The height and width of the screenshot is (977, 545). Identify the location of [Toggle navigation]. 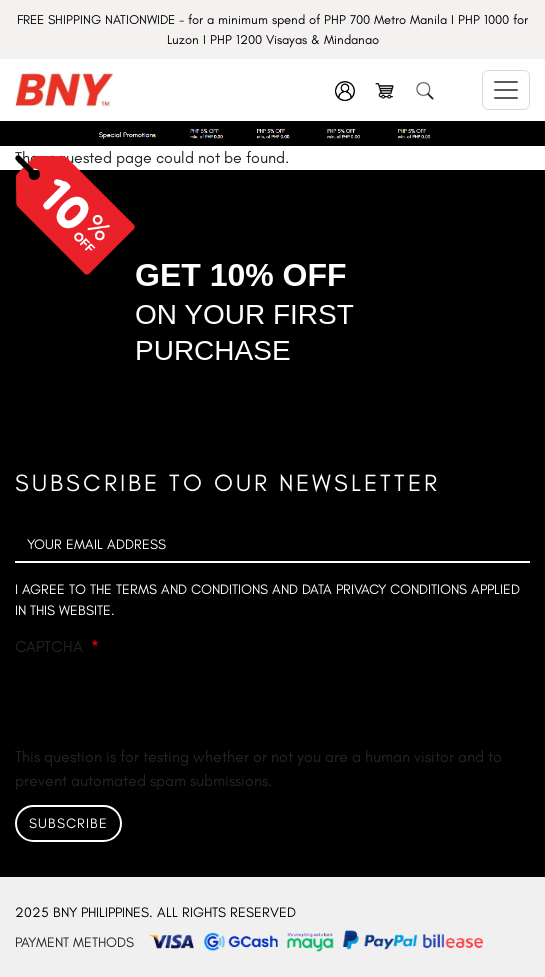
(506, 90).